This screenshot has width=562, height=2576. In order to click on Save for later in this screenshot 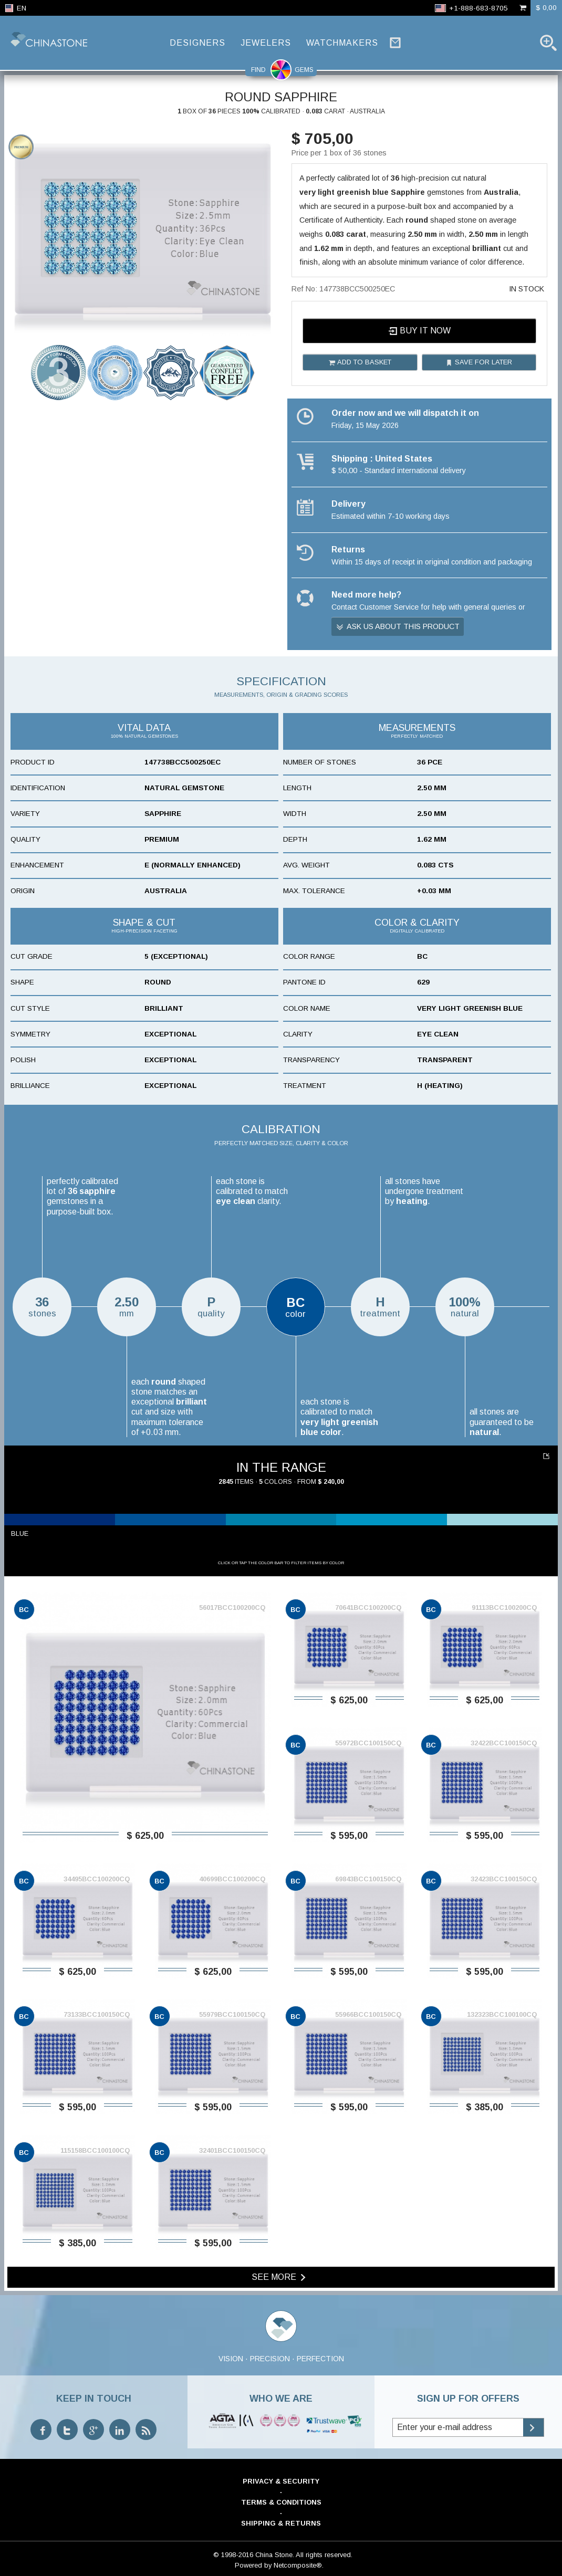, I will do `click(478, 362)`.